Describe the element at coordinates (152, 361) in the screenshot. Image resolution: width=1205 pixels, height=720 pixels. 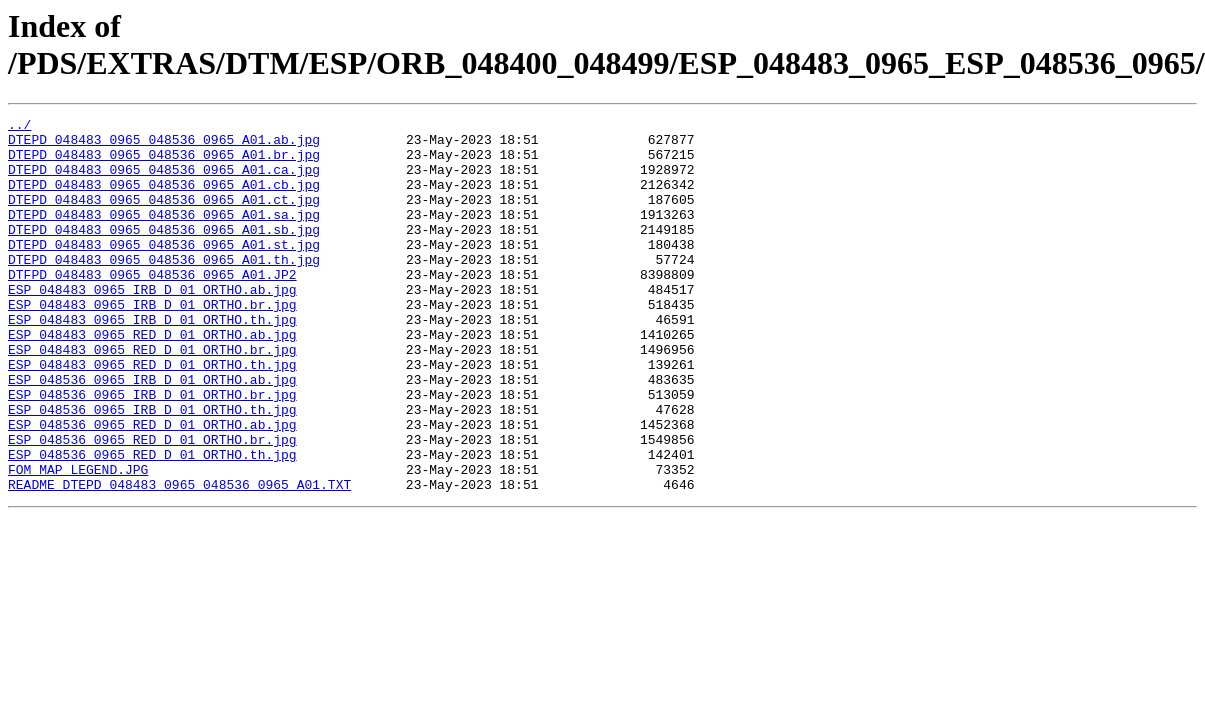
I see `ESP_048483_0965_IRB_D_01_ORTHO.th.jpg` at that location.